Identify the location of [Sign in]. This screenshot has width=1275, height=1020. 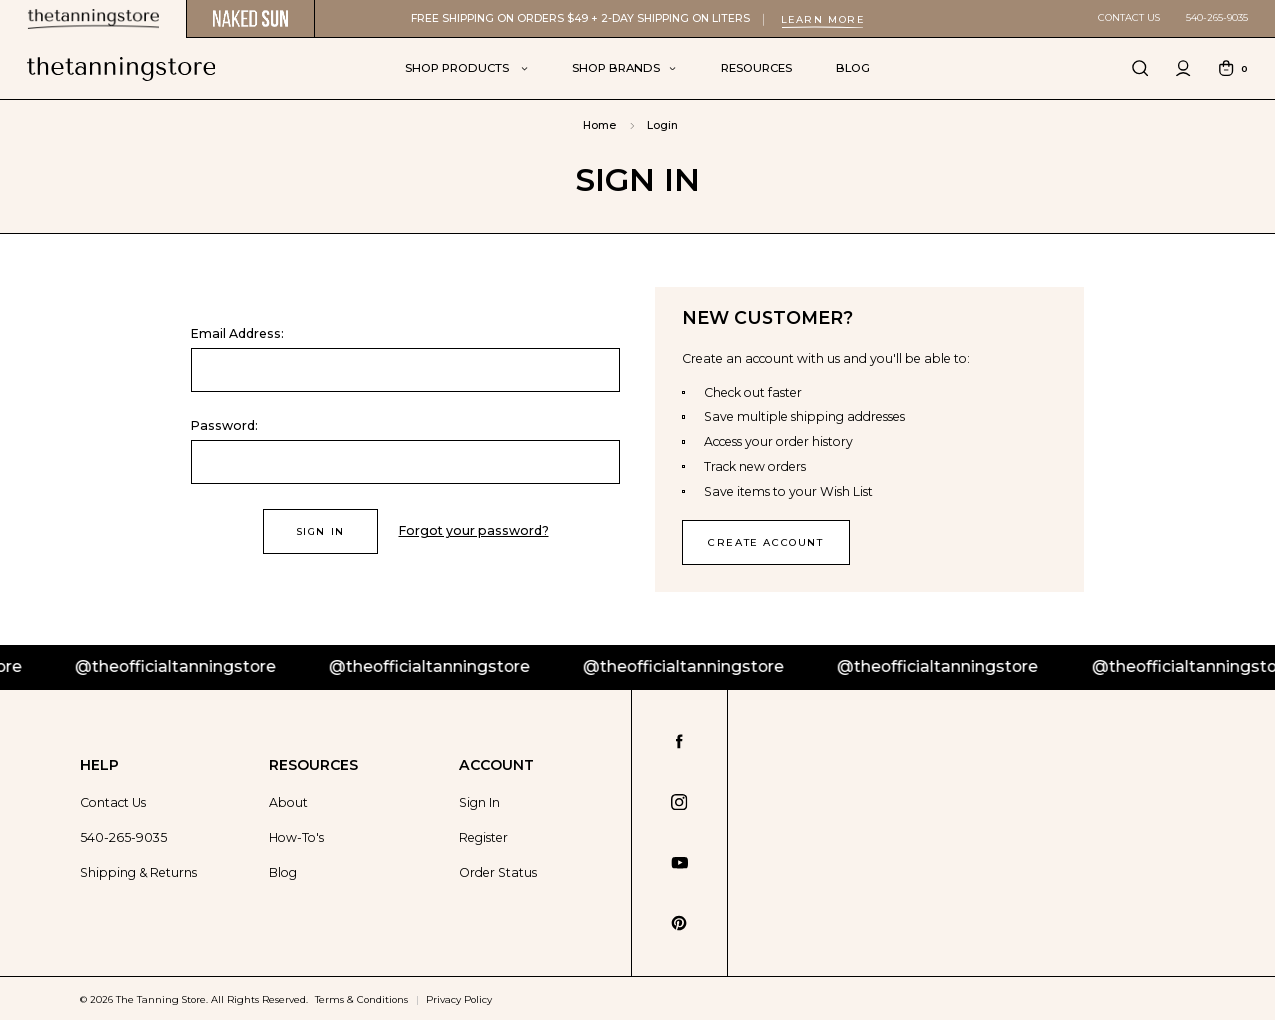
(1184, 69).